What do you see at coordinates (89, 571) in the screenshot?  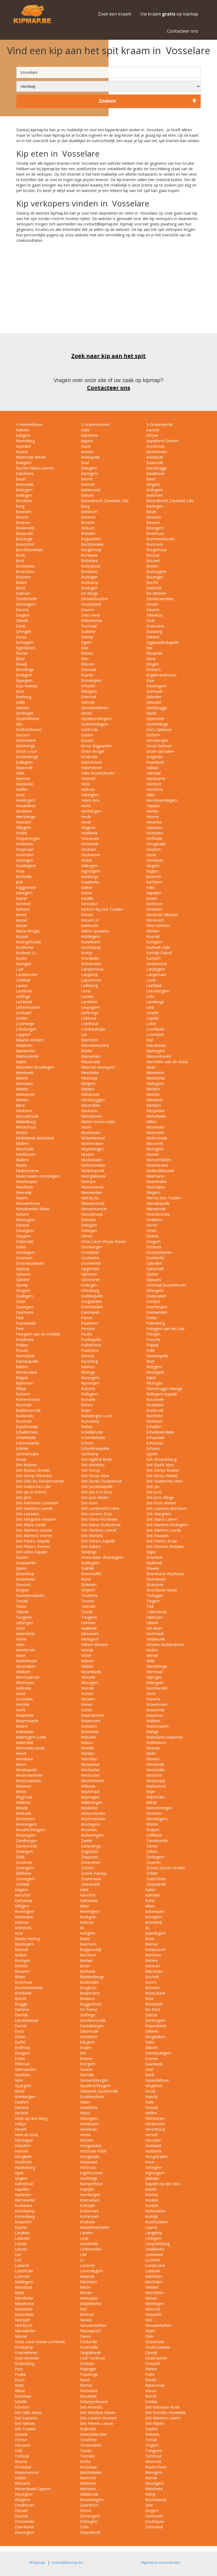 I see `Broekom` at bounding box center [89, 571].